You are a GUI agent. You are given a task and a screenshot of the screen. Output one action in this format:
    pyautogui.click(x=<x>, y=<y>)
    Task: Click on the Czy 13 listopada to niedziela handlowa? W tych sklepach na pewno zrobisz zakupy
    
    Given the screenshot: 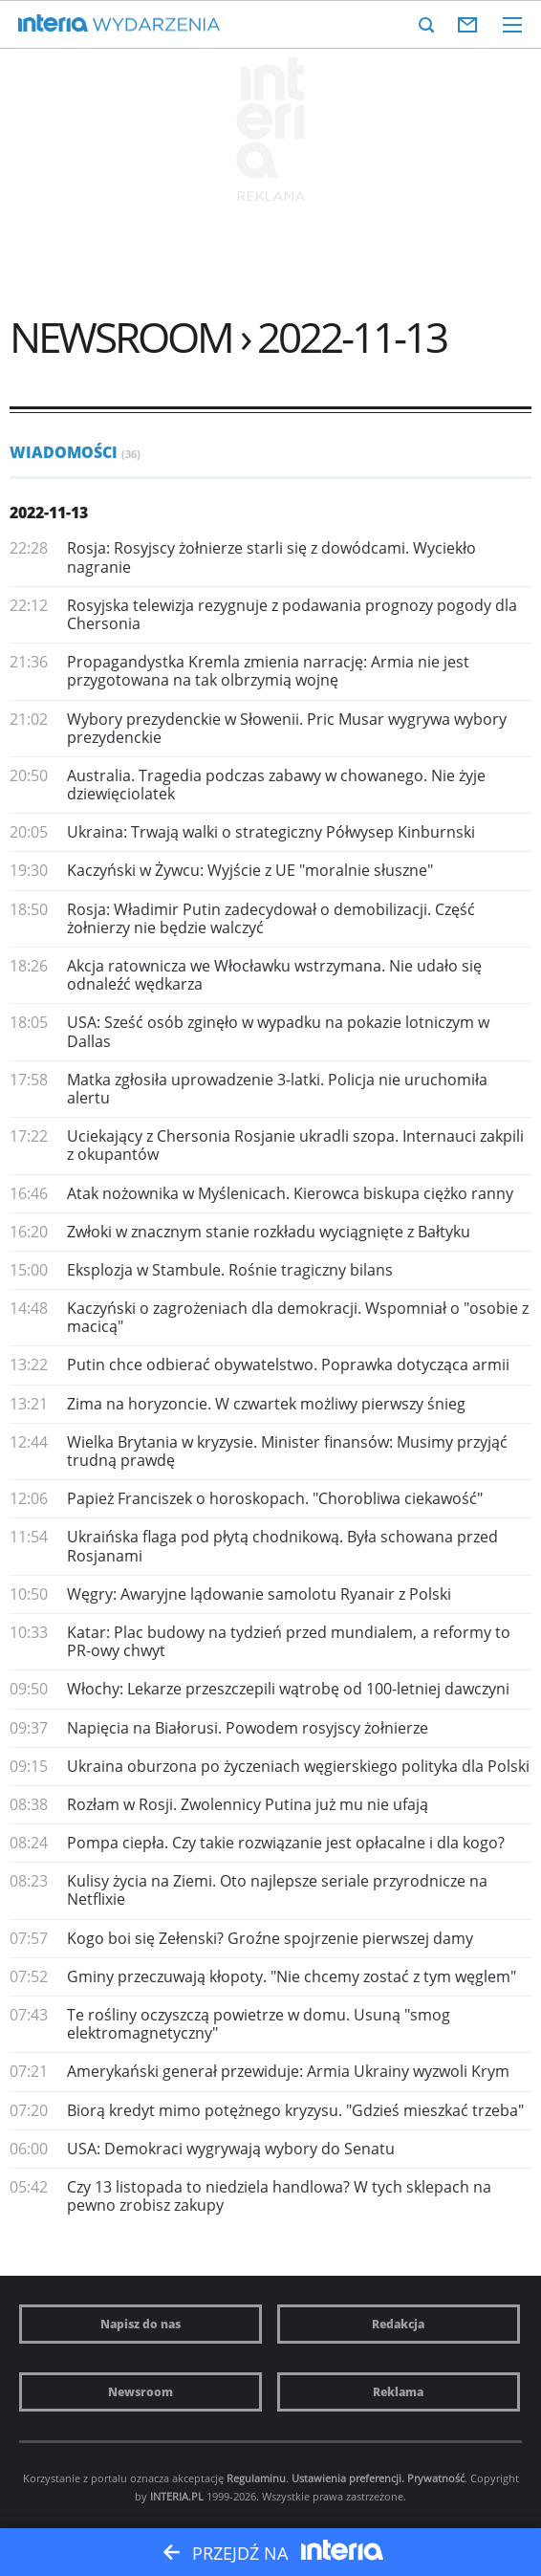 What is the action you would take?
    pyautogui.click(x=279, y=2196)
    